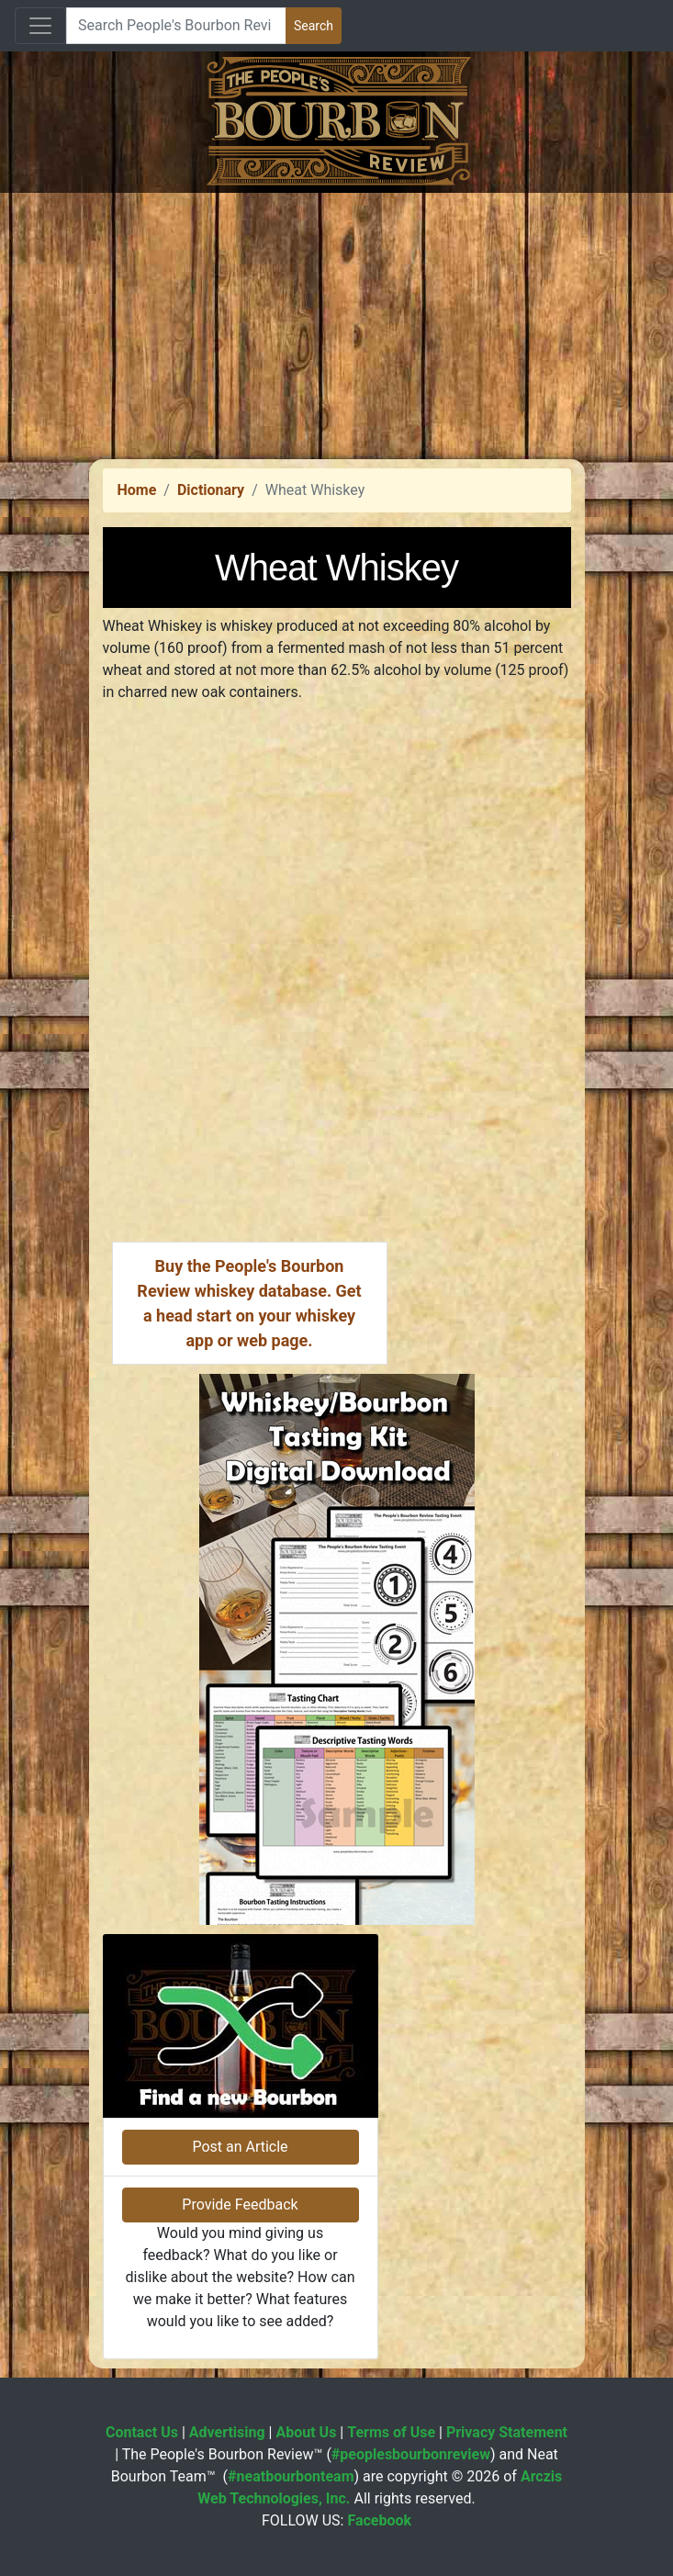 The height and width of the screenshot is (2576, 673). Describe the element at coordinates (336, 321) in the screenshot. I see `[Advertisement]` at that location.